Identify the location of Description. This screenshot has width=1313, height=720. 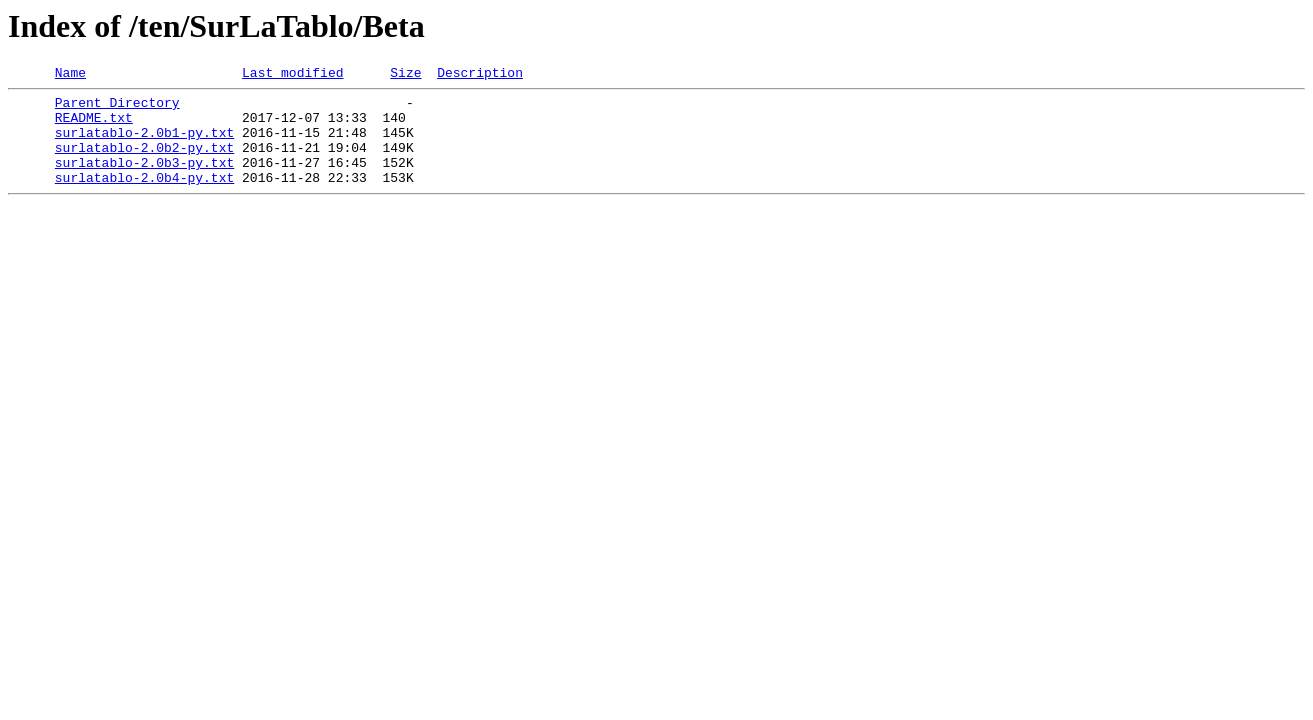
(480, 75).